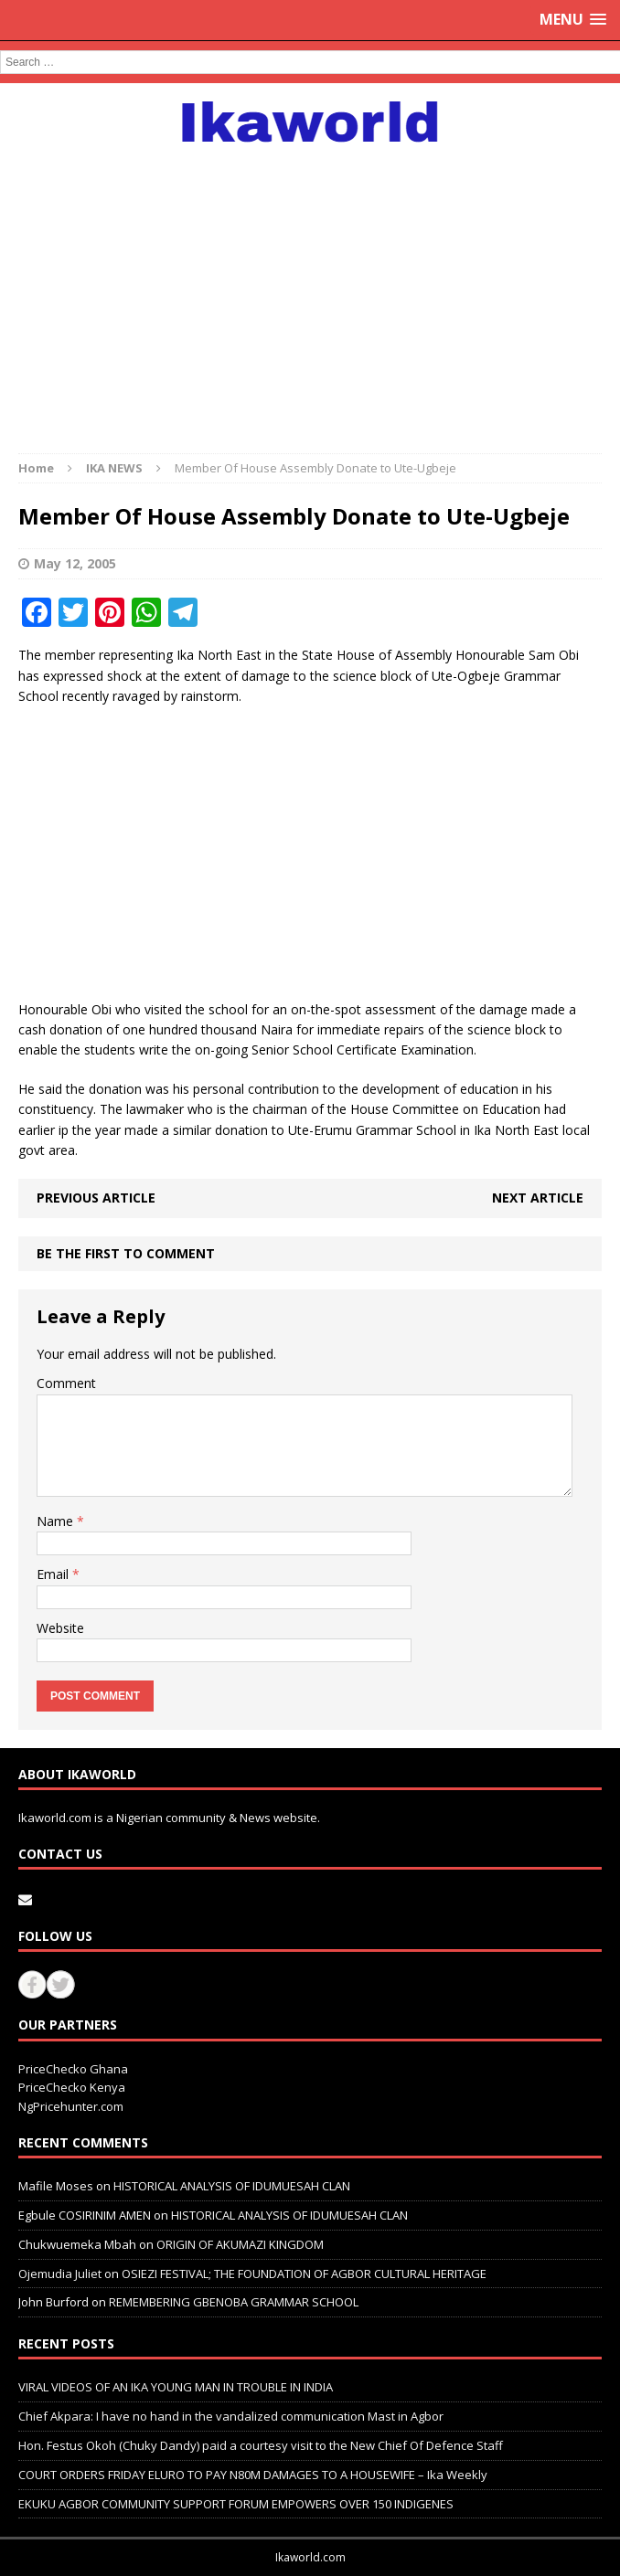  What do you see at coordinates (233, 2302) in the screenshot?
I see `REMEMBERING GBENOBA GRAMMAR SCHOOL` at bounding box center [233, 2302].